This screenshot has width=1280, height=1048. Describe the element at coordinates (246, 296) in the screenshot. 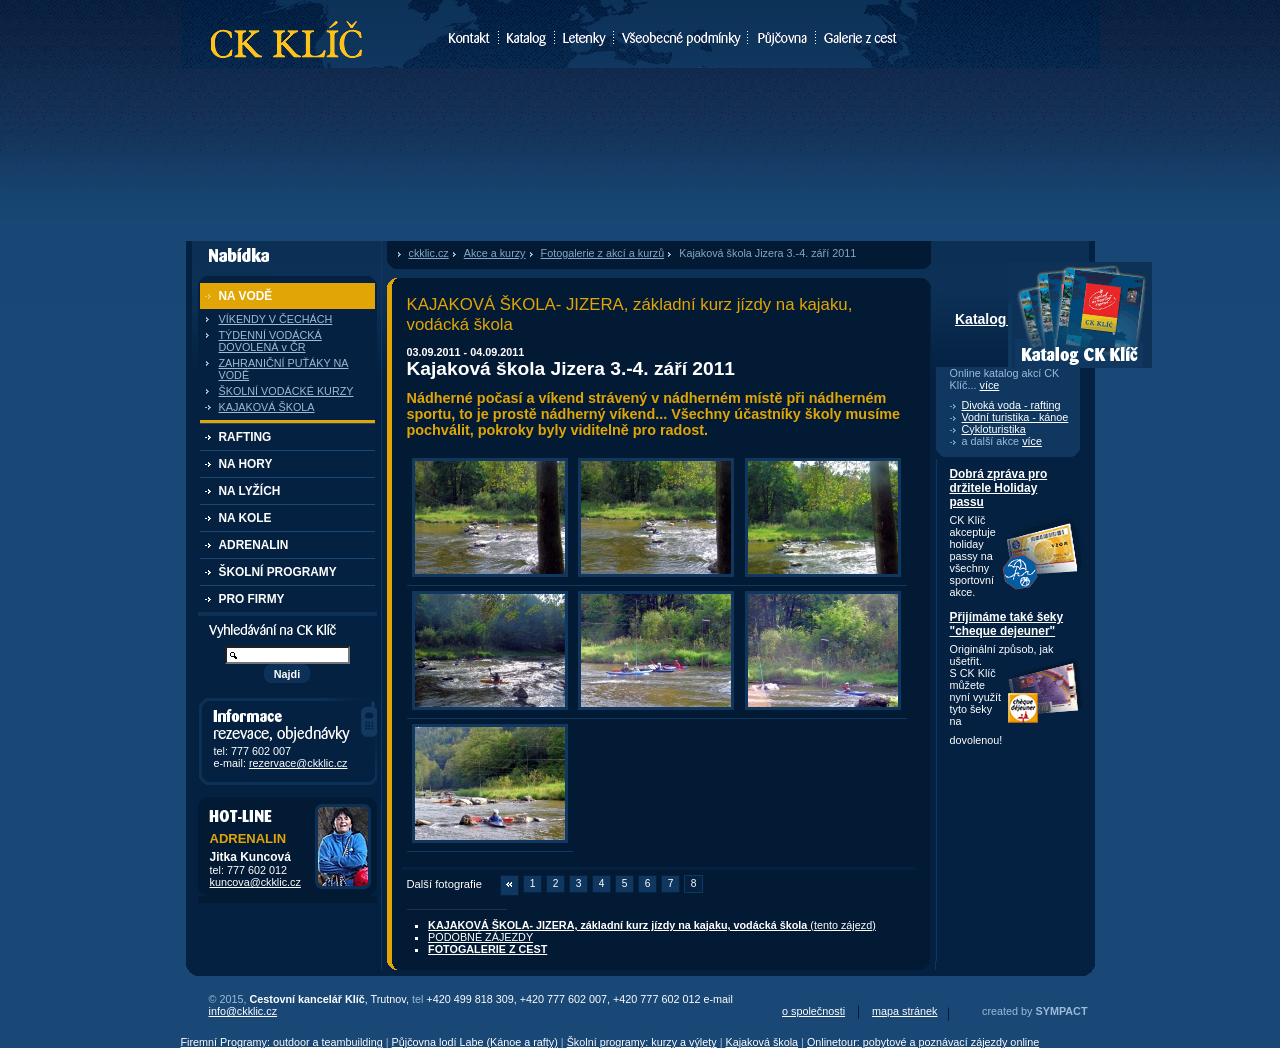

I see `NA VODĚ` at that location.